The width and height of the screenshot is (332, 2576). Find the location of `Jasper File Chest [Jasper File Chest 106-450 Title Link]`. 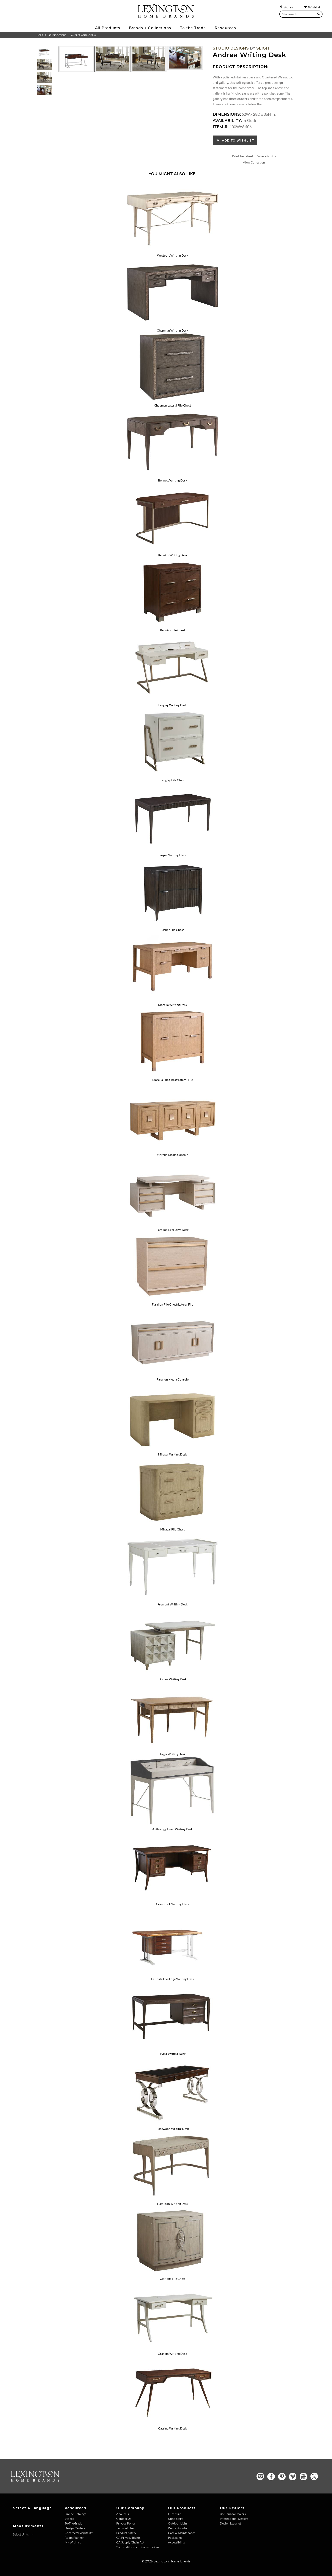

Jasper File Chest [Jasper File Chest 106-450 Title Link] is located at coordinates (172, 930).